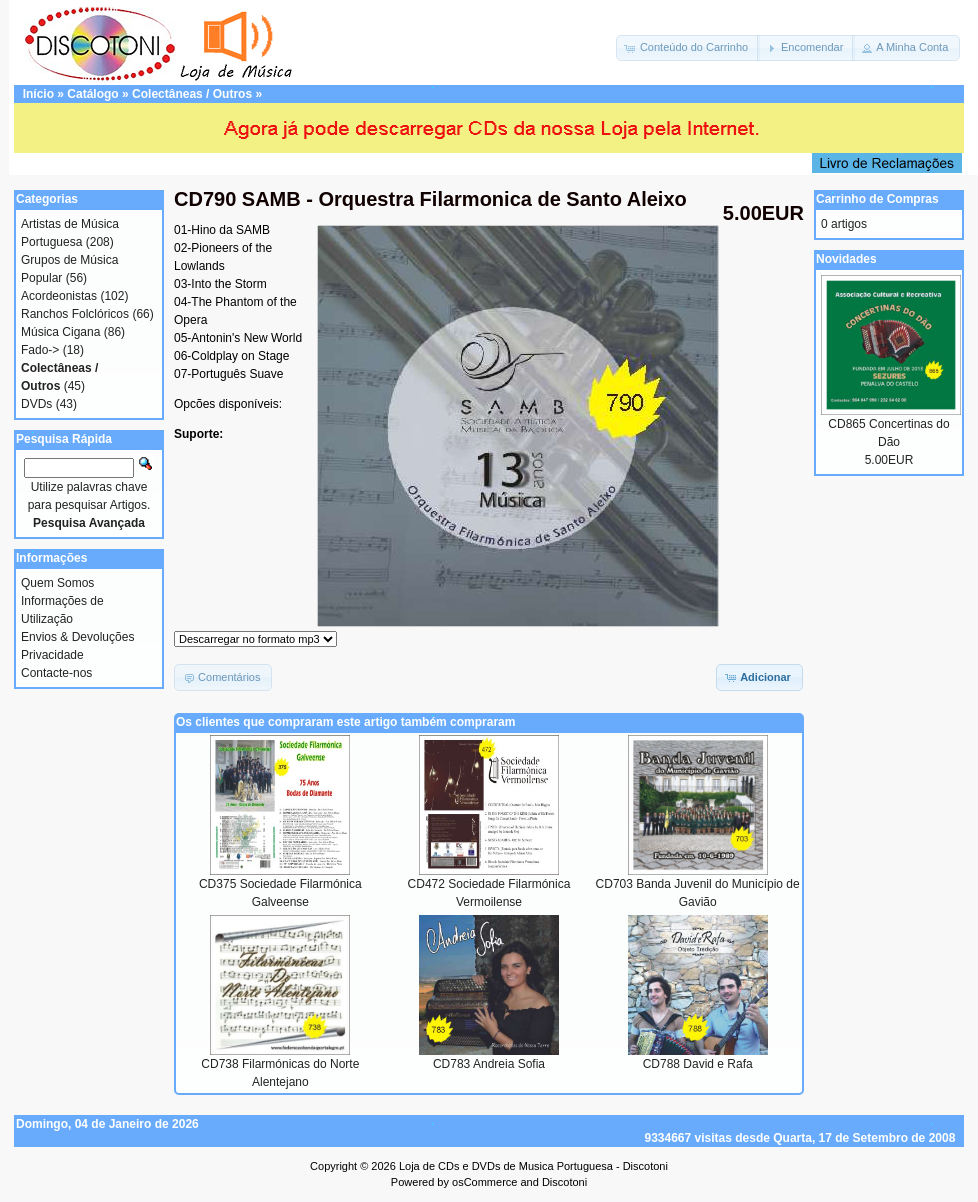 The width and height of the screenshot is (978, 1202). What do you see at coordinates (60, 332) in the screenshot?
I see `Música Cigana` at bounding box center [60, 332].